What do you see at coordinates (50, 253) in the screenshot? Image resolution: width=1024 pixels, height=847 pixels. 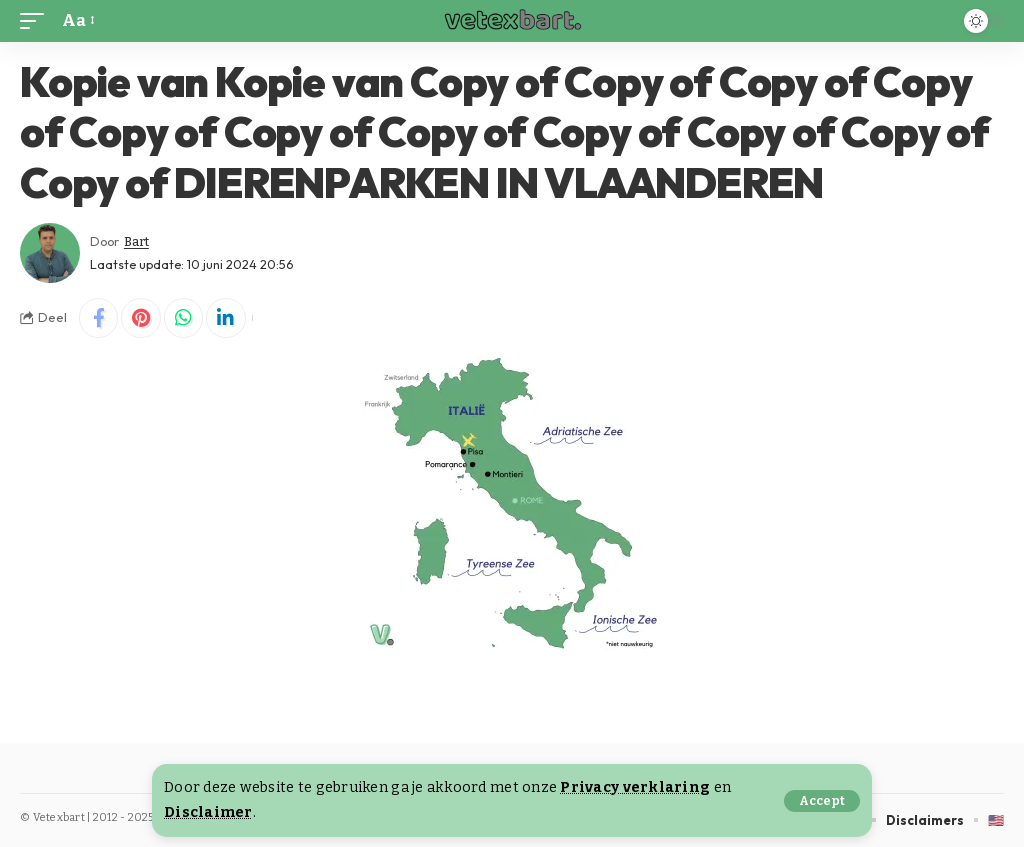 I see `[Visit posts by Bart]` at bounding box center [50, 253].